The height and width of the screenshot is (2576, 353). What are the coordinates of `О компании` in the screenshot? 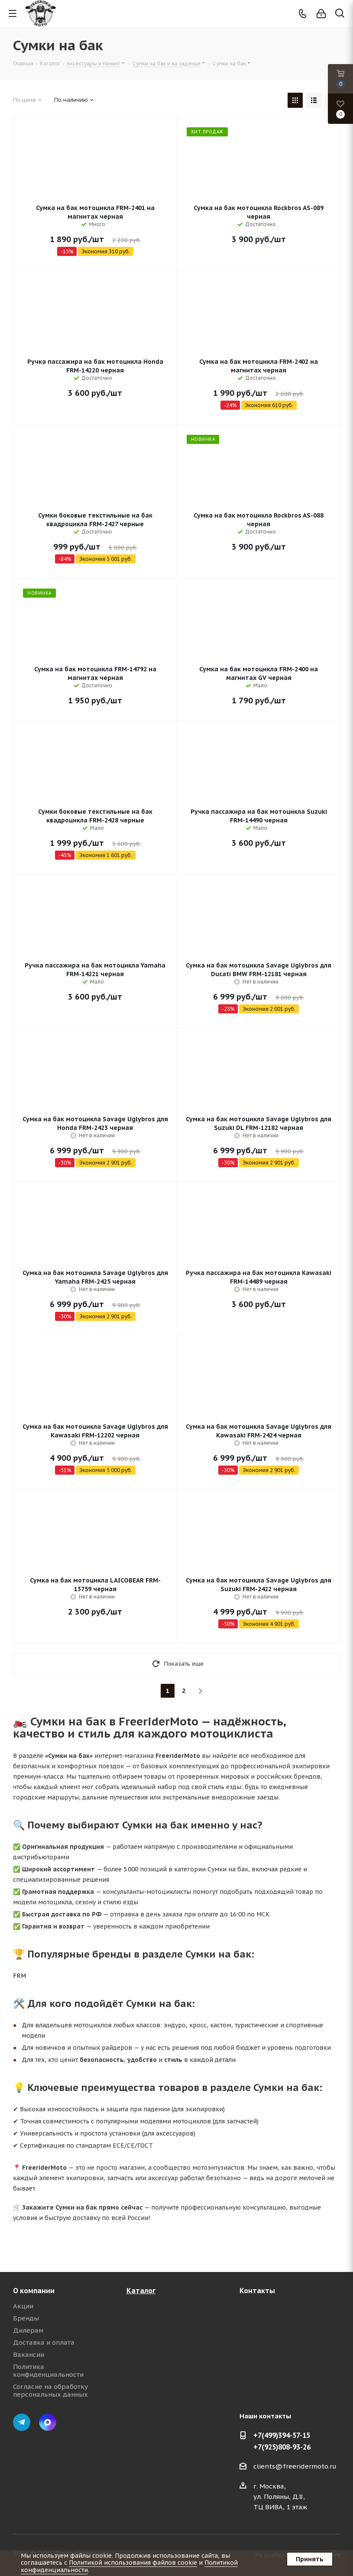 It's located at (34, 2290).